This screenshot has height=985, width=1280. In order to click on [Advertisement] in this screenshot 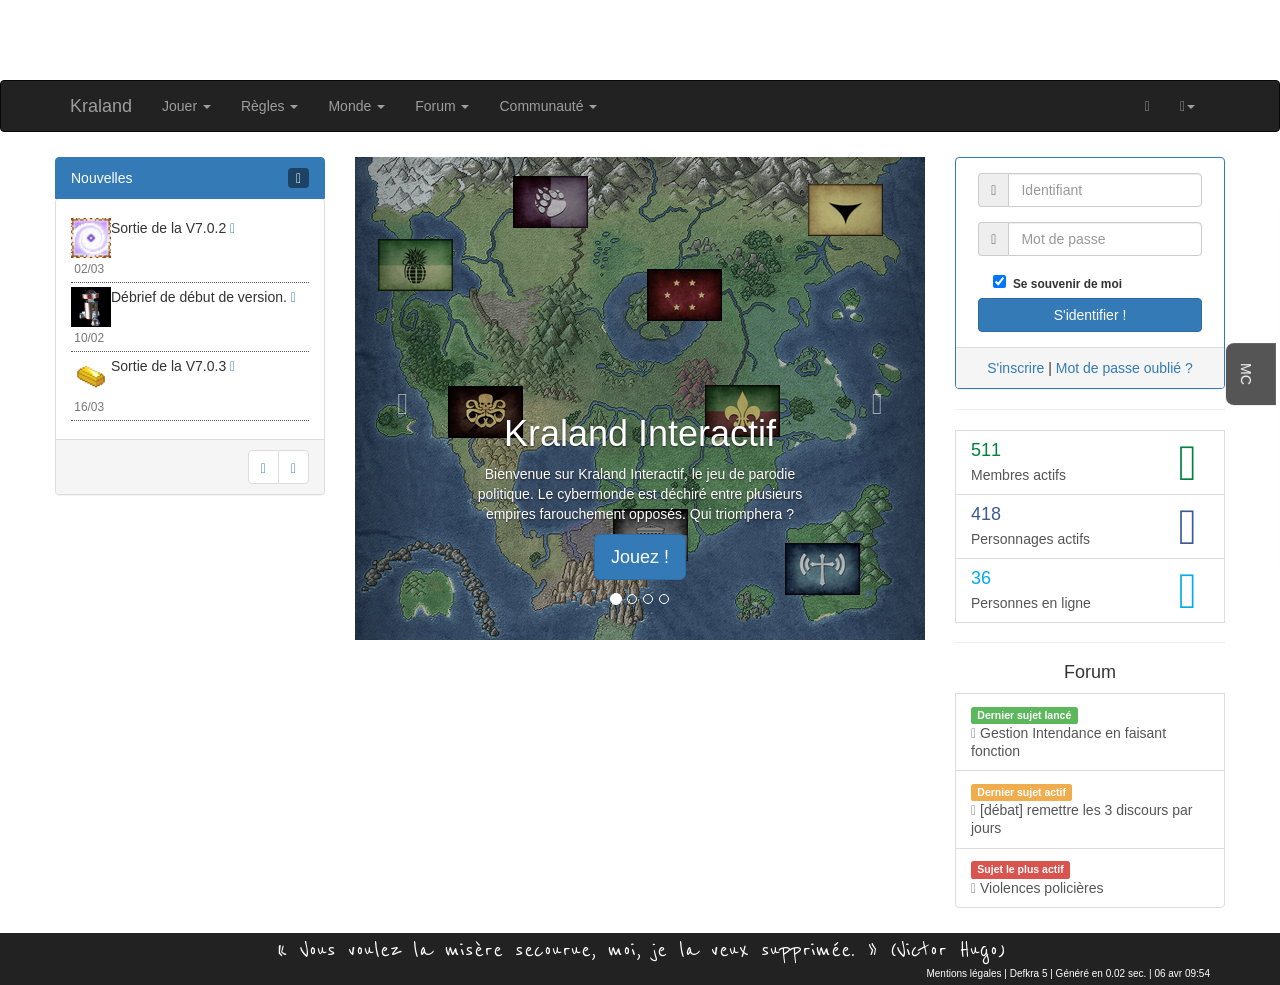, I will do `click(640, 38)`.